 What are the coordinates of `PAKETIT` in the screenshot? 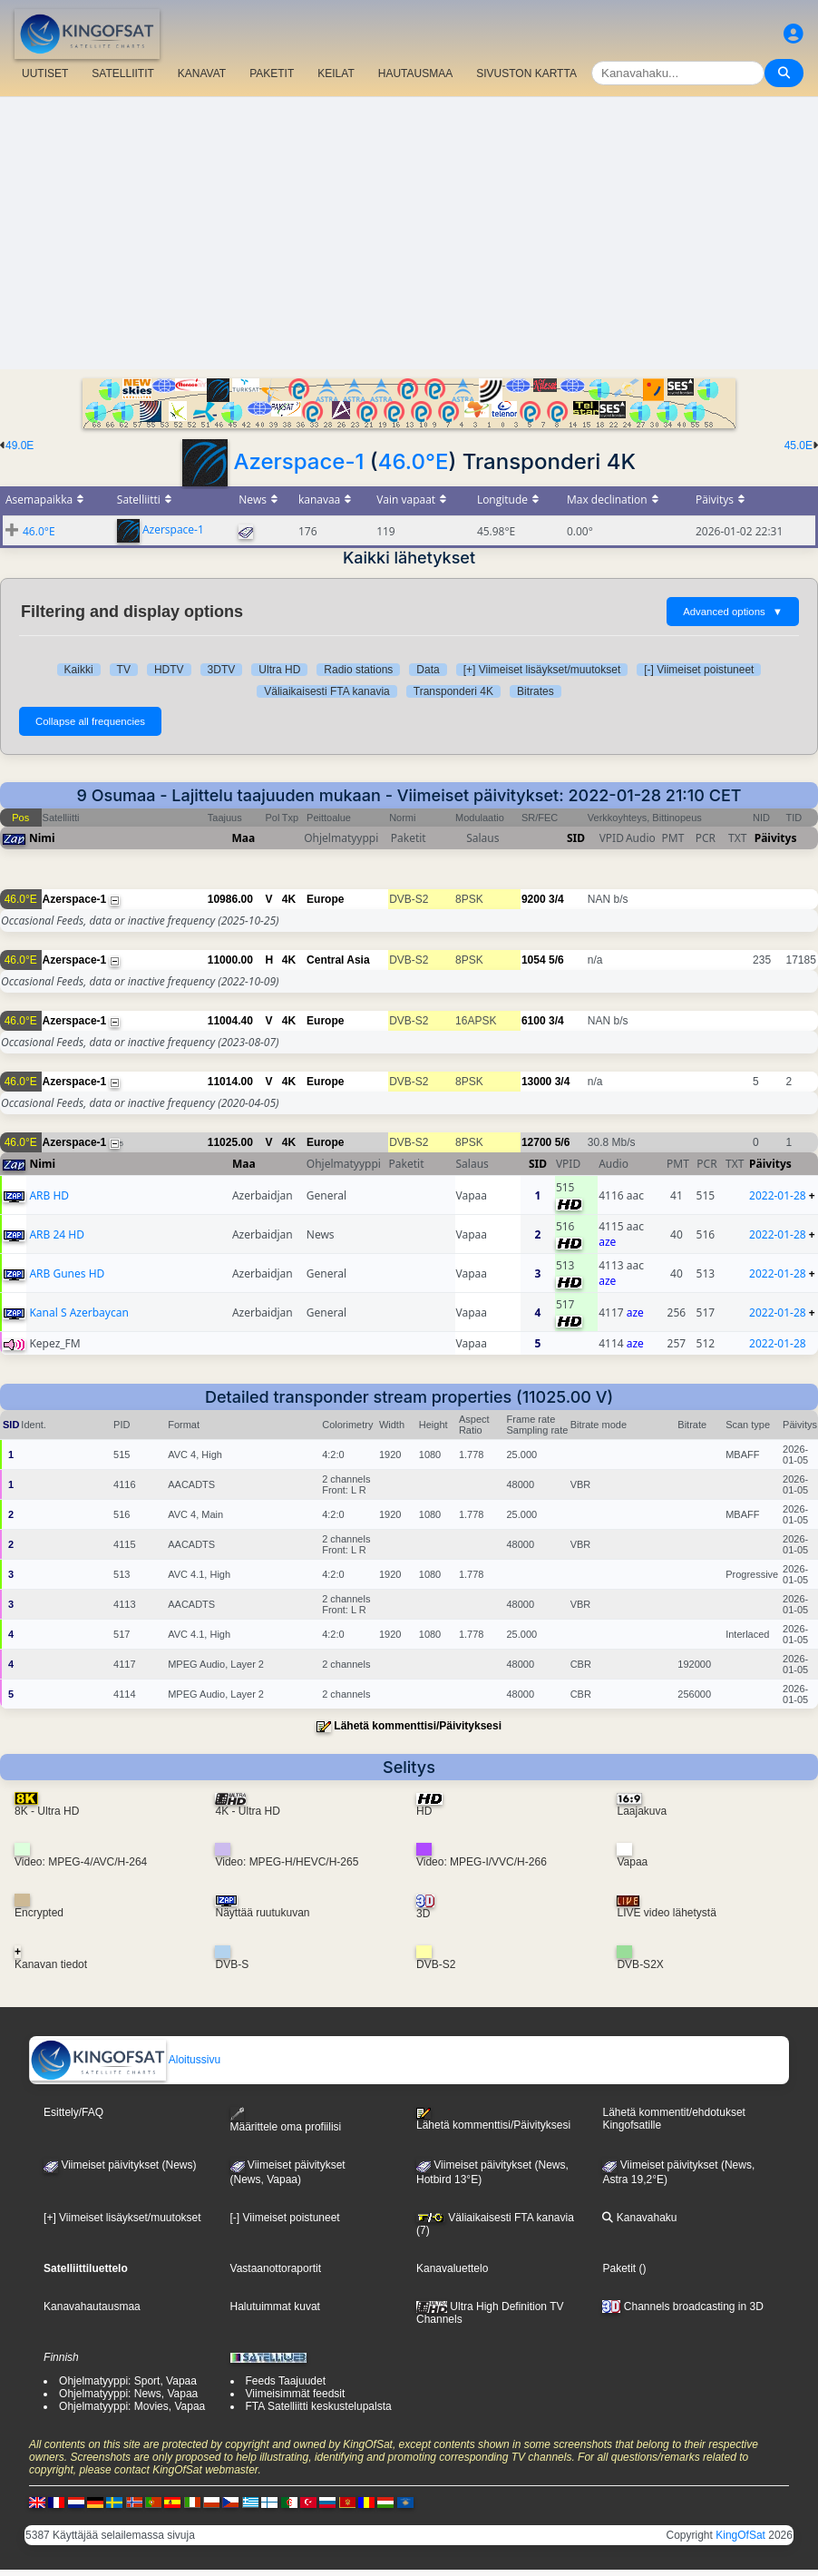 It's located at (271, 73).